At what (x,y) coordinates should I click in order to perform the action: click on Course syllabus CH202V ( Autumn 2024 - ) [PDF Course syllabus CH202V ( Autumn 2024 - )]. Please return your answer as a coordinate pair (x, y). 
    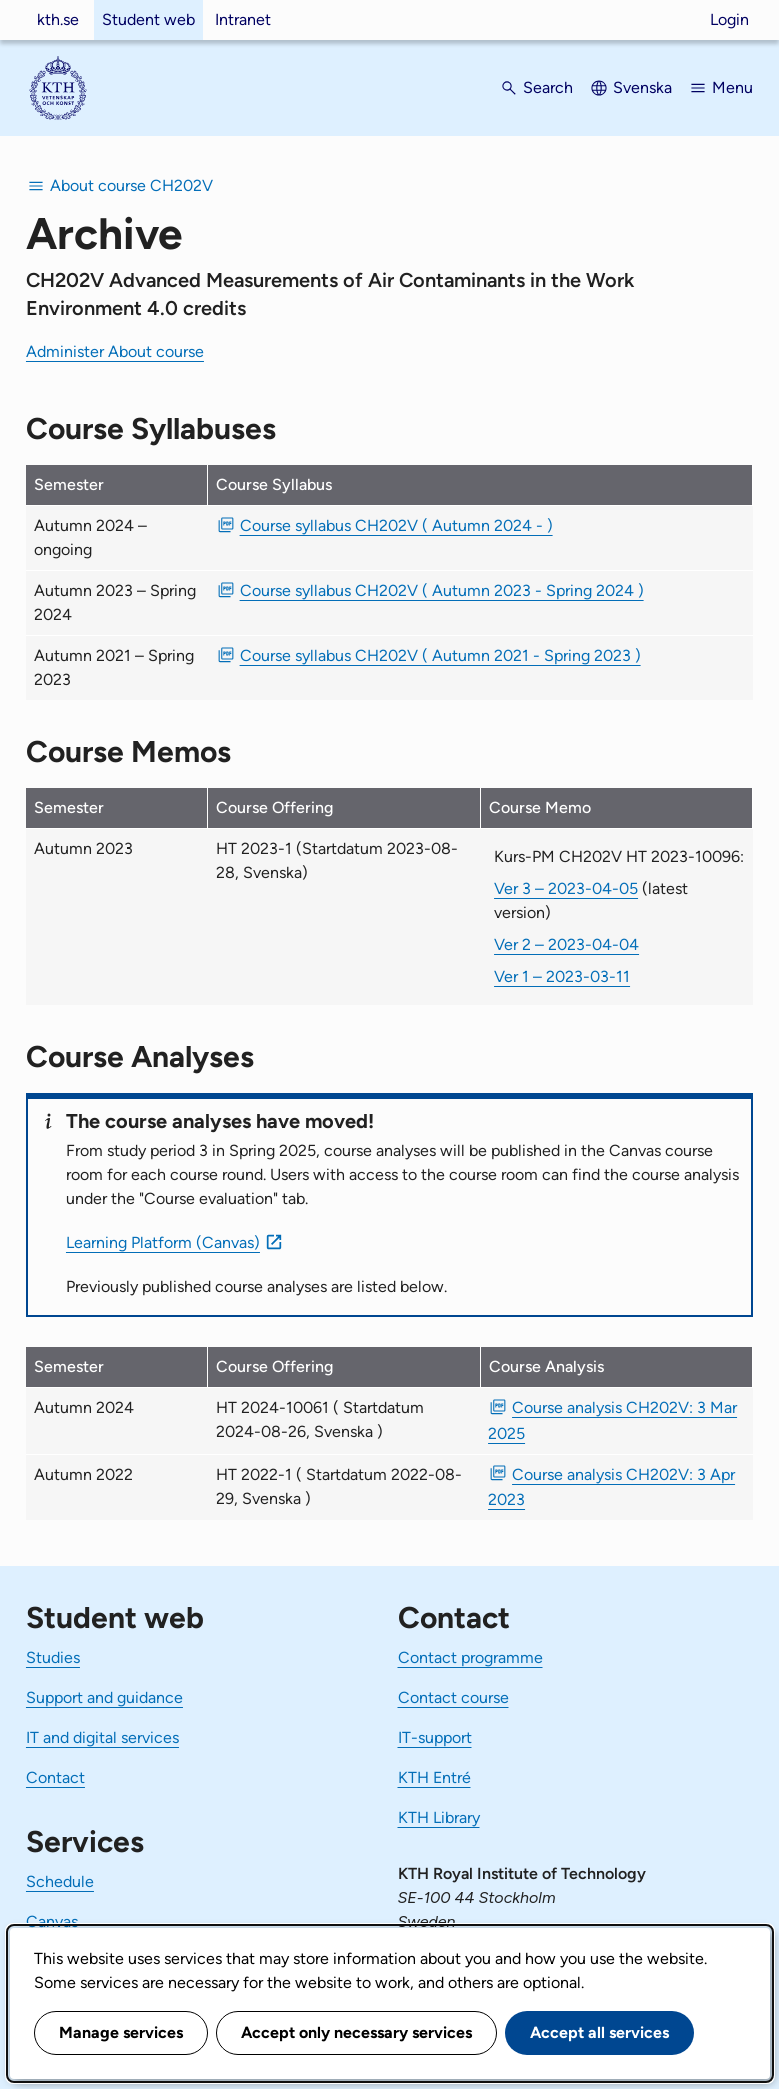
    Looking at the image, I should click on (396, 525).